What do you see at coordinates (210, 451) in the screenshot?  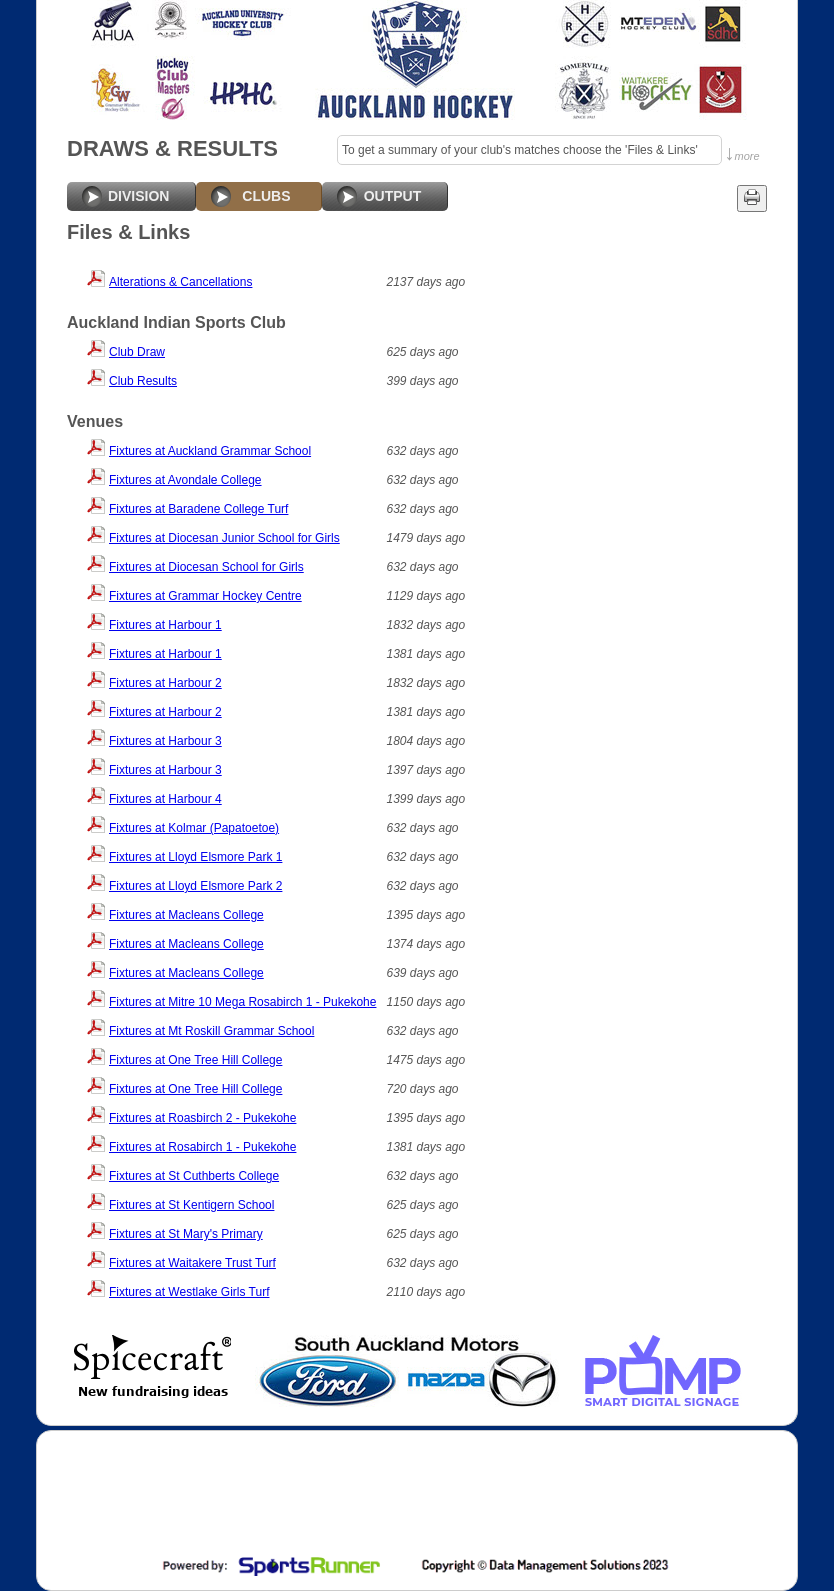 I see `Fixtures at Auckland Grammar School` at bounding box center [210, 451].